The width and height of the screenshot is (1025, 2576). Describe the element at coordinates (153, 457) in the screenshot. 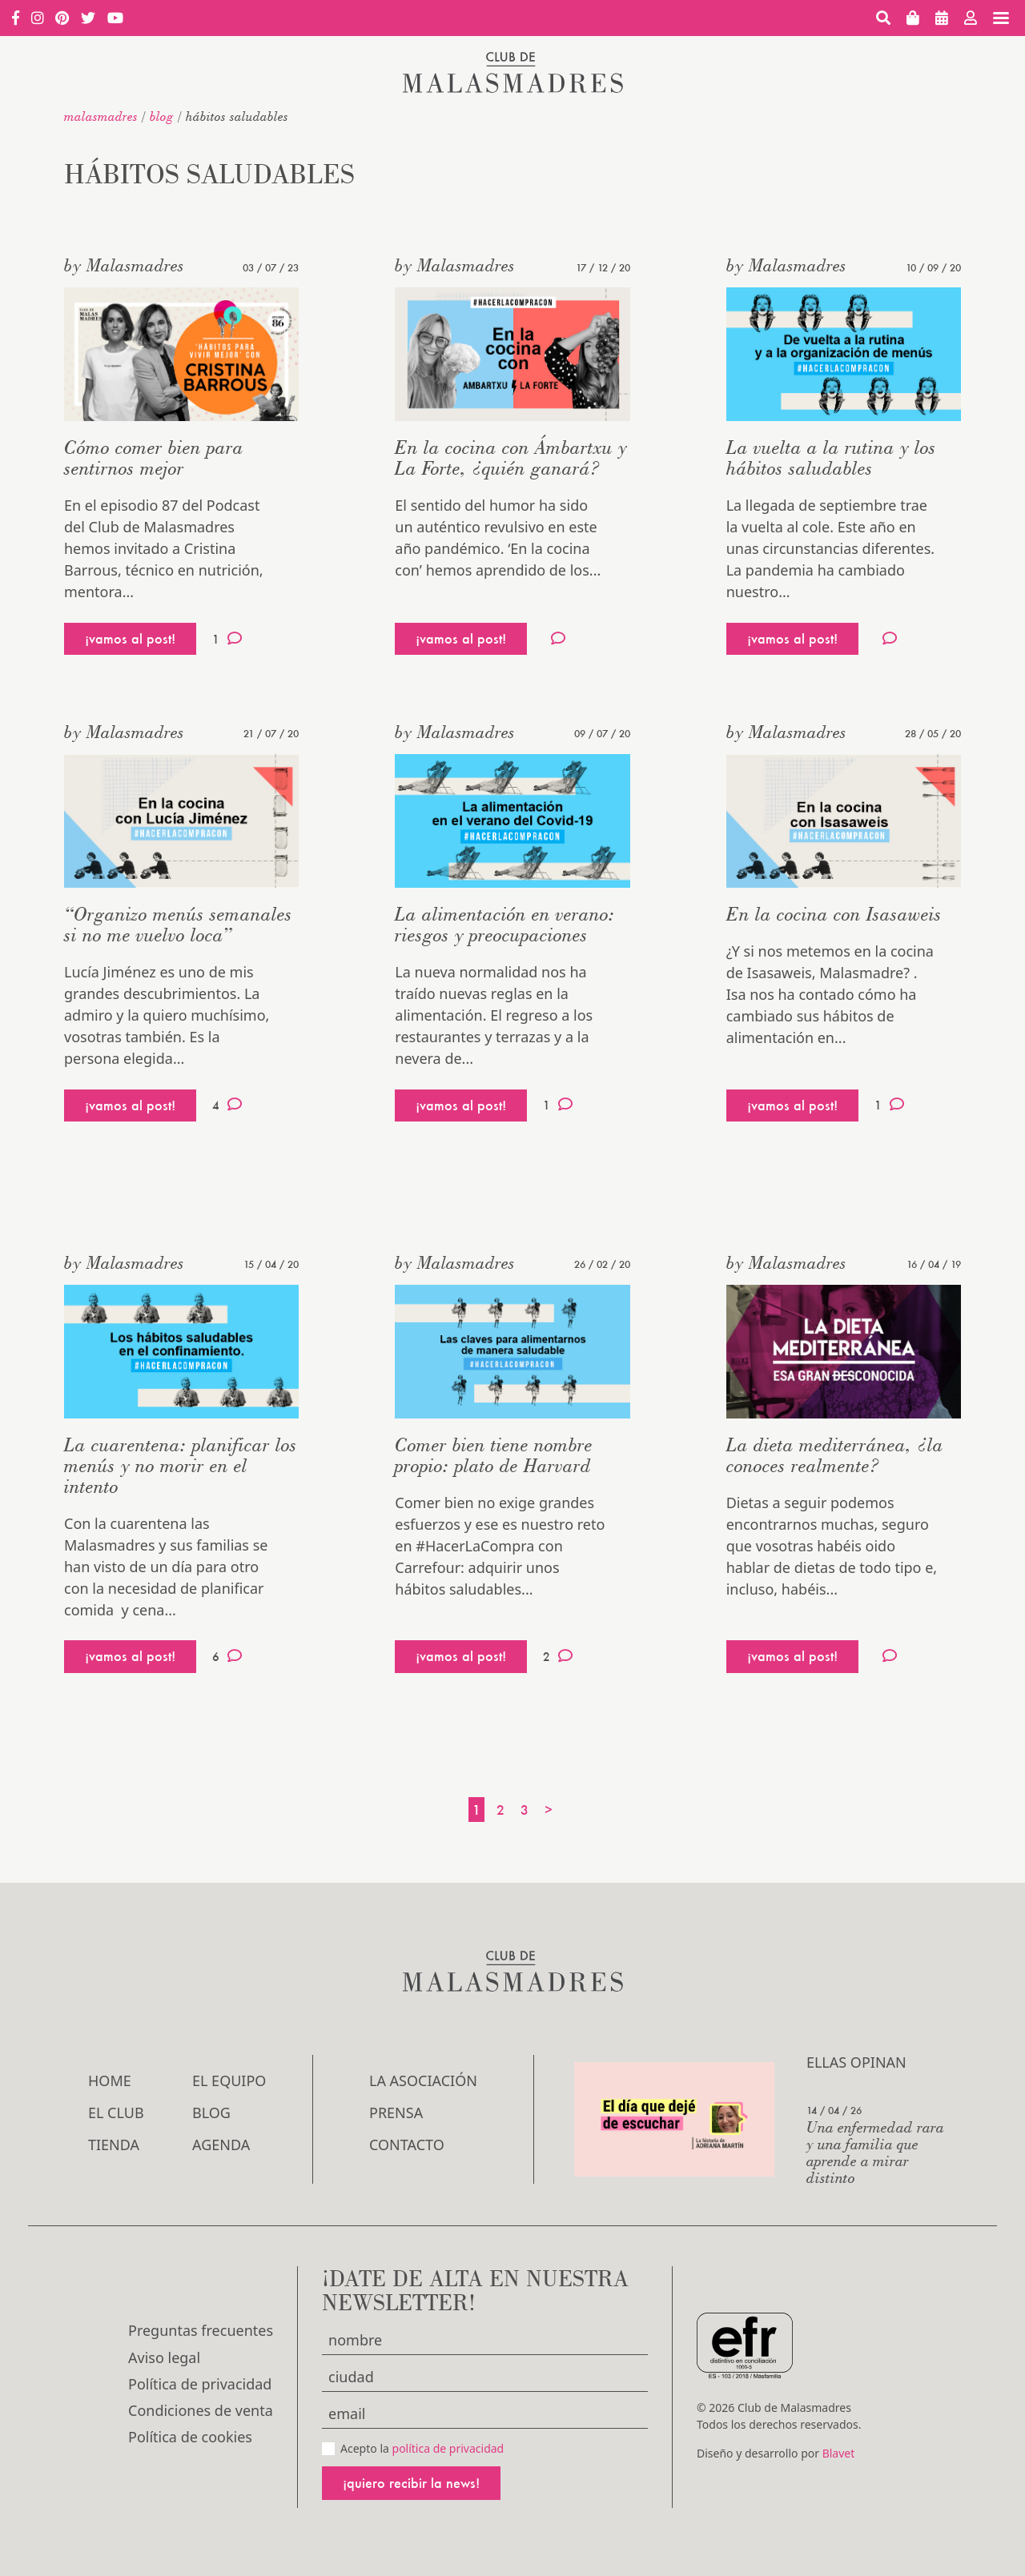

I see `Cómo comer bien para sentirnos mejor` at that location.